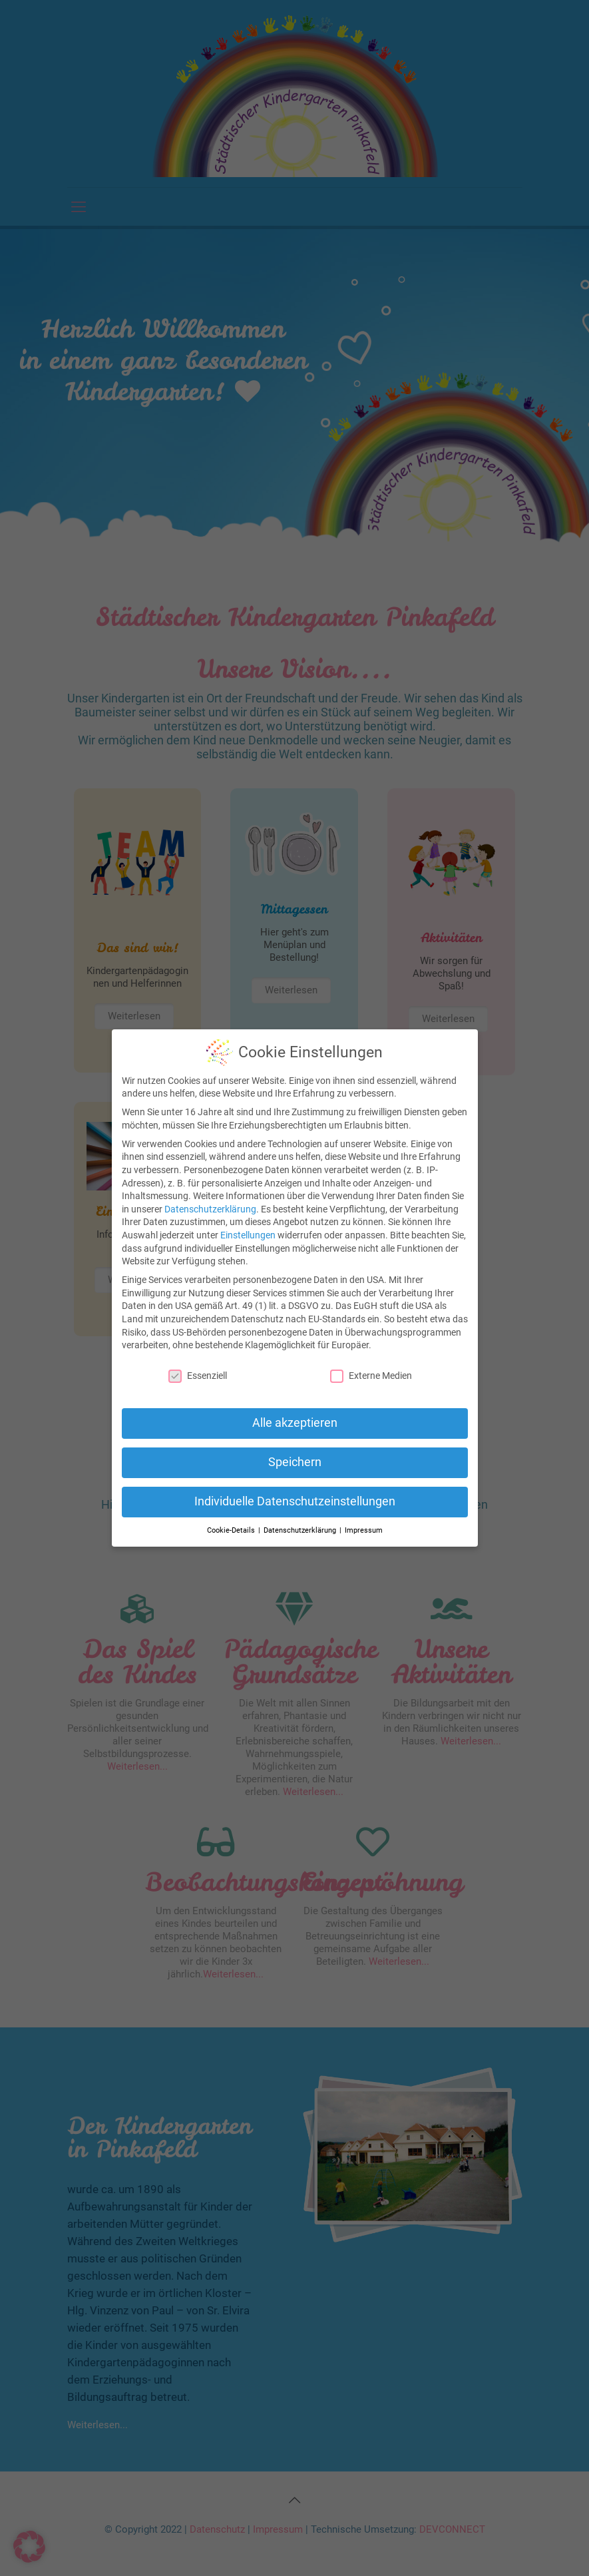 The image size is (589, 2576). Describe the element at coordinates (294, 1501) in the screenshot. I see `Individuelle Datenschutzeinstellungen [button]` at that location.